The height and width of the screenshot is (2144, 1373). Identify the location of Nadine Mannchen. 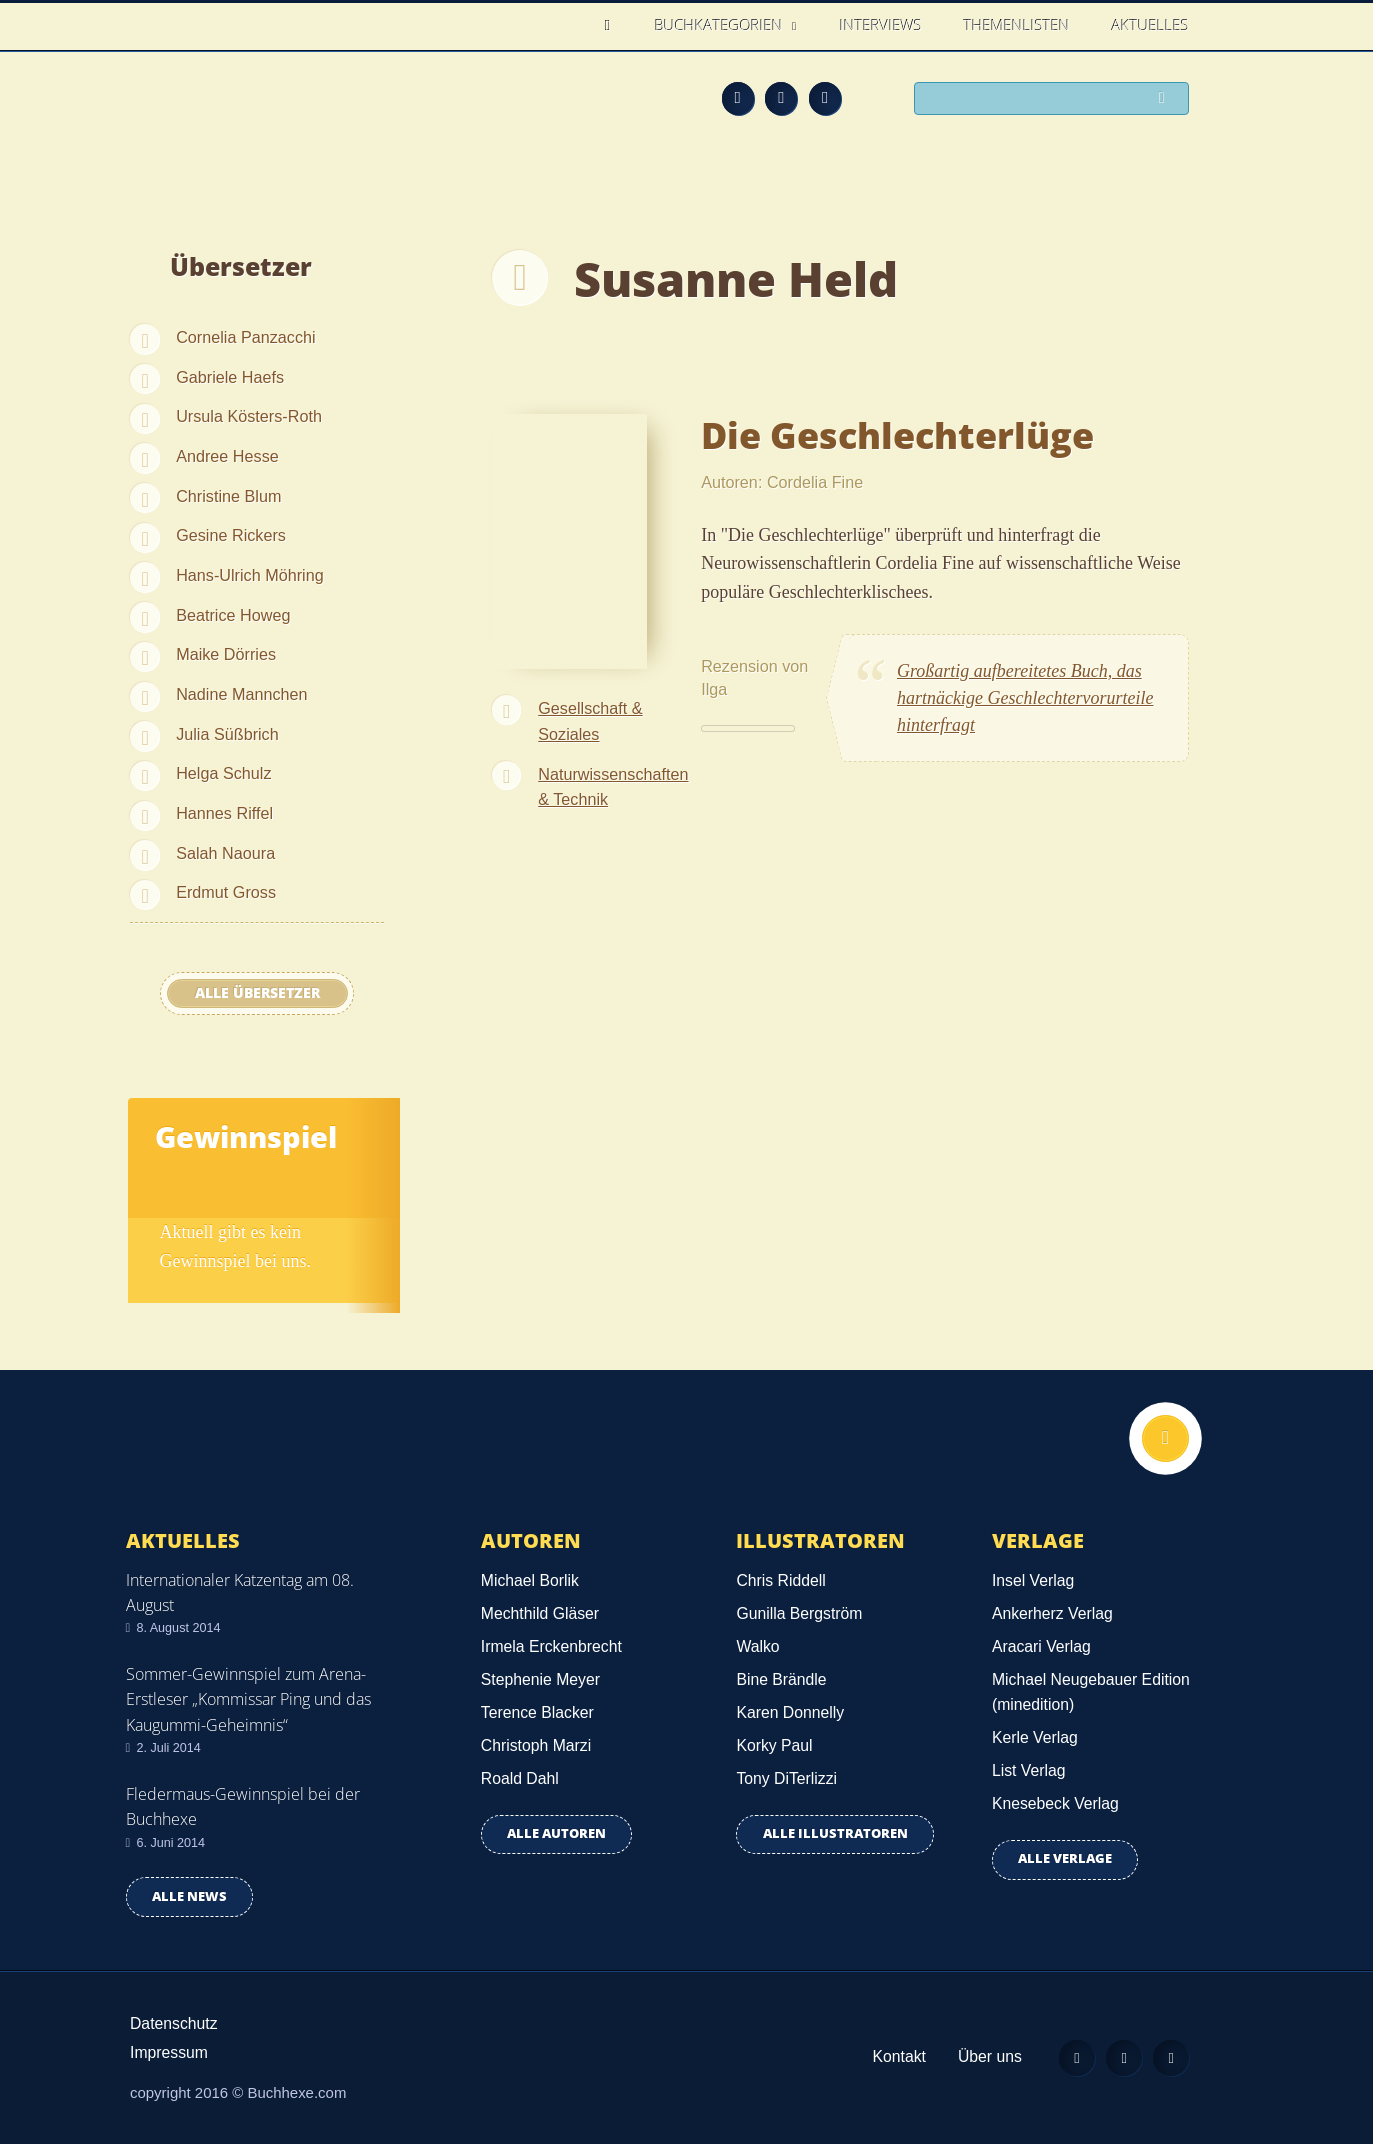
(241, 694).